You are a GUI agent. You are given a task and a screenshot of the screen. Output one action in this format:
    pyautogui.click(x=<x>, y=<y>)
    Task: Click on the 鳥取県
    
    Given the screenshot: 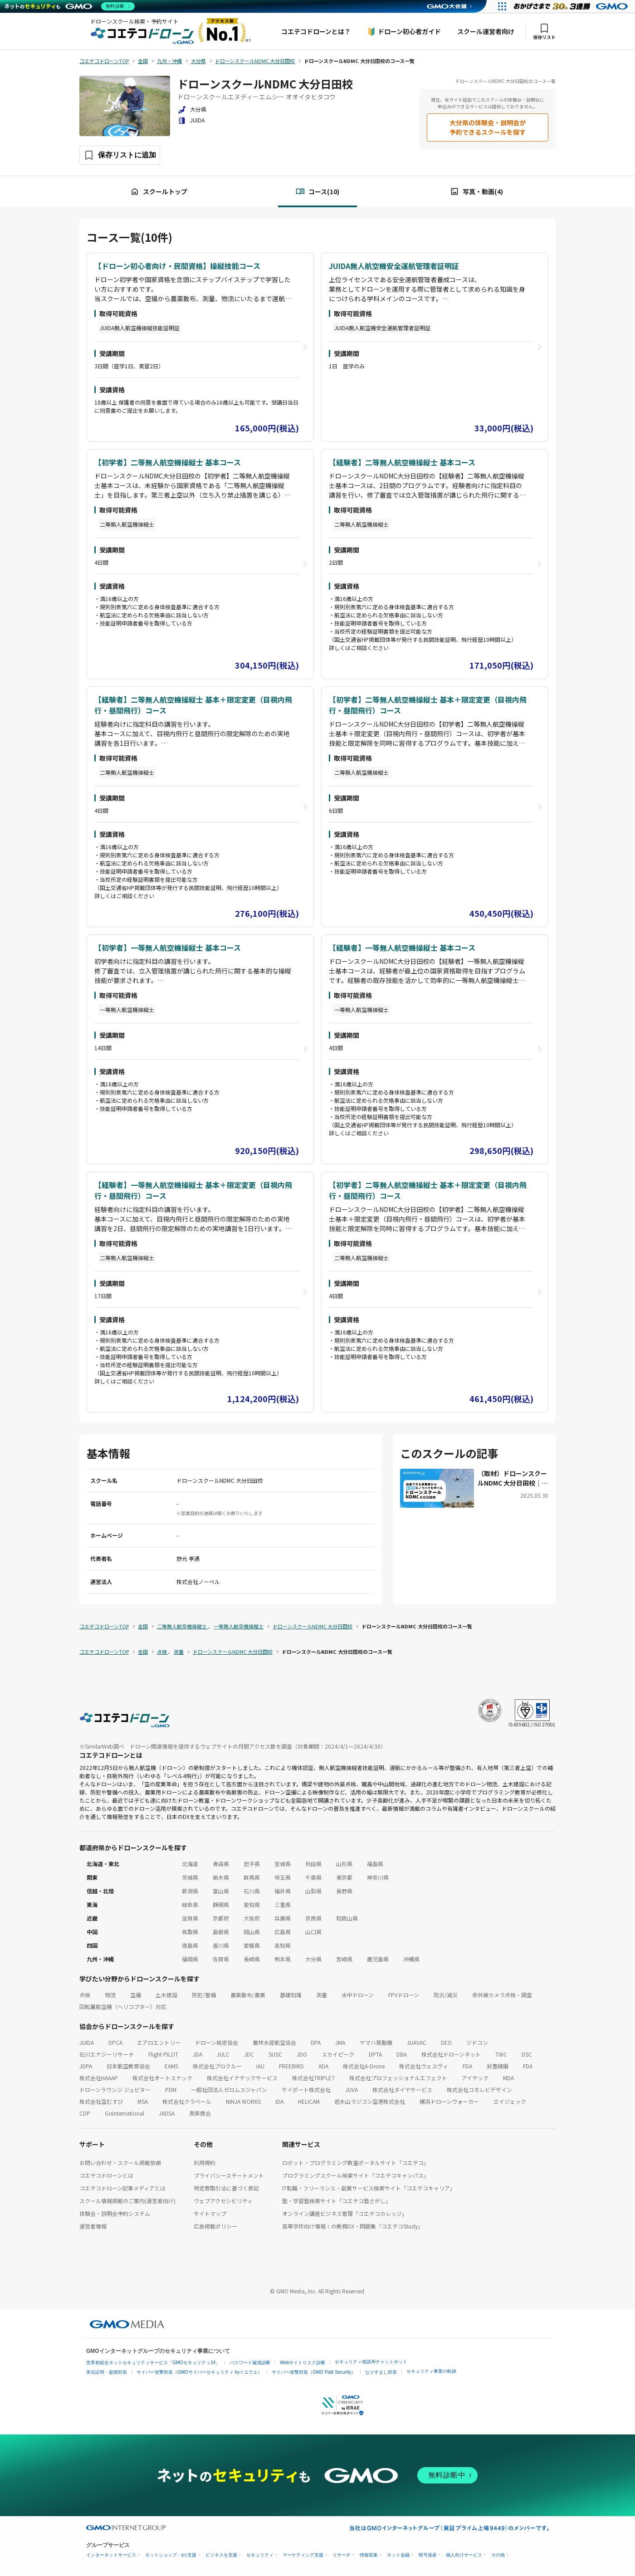 What is the action you would take?
    pyautogui.click(x=190, y=1932)
    